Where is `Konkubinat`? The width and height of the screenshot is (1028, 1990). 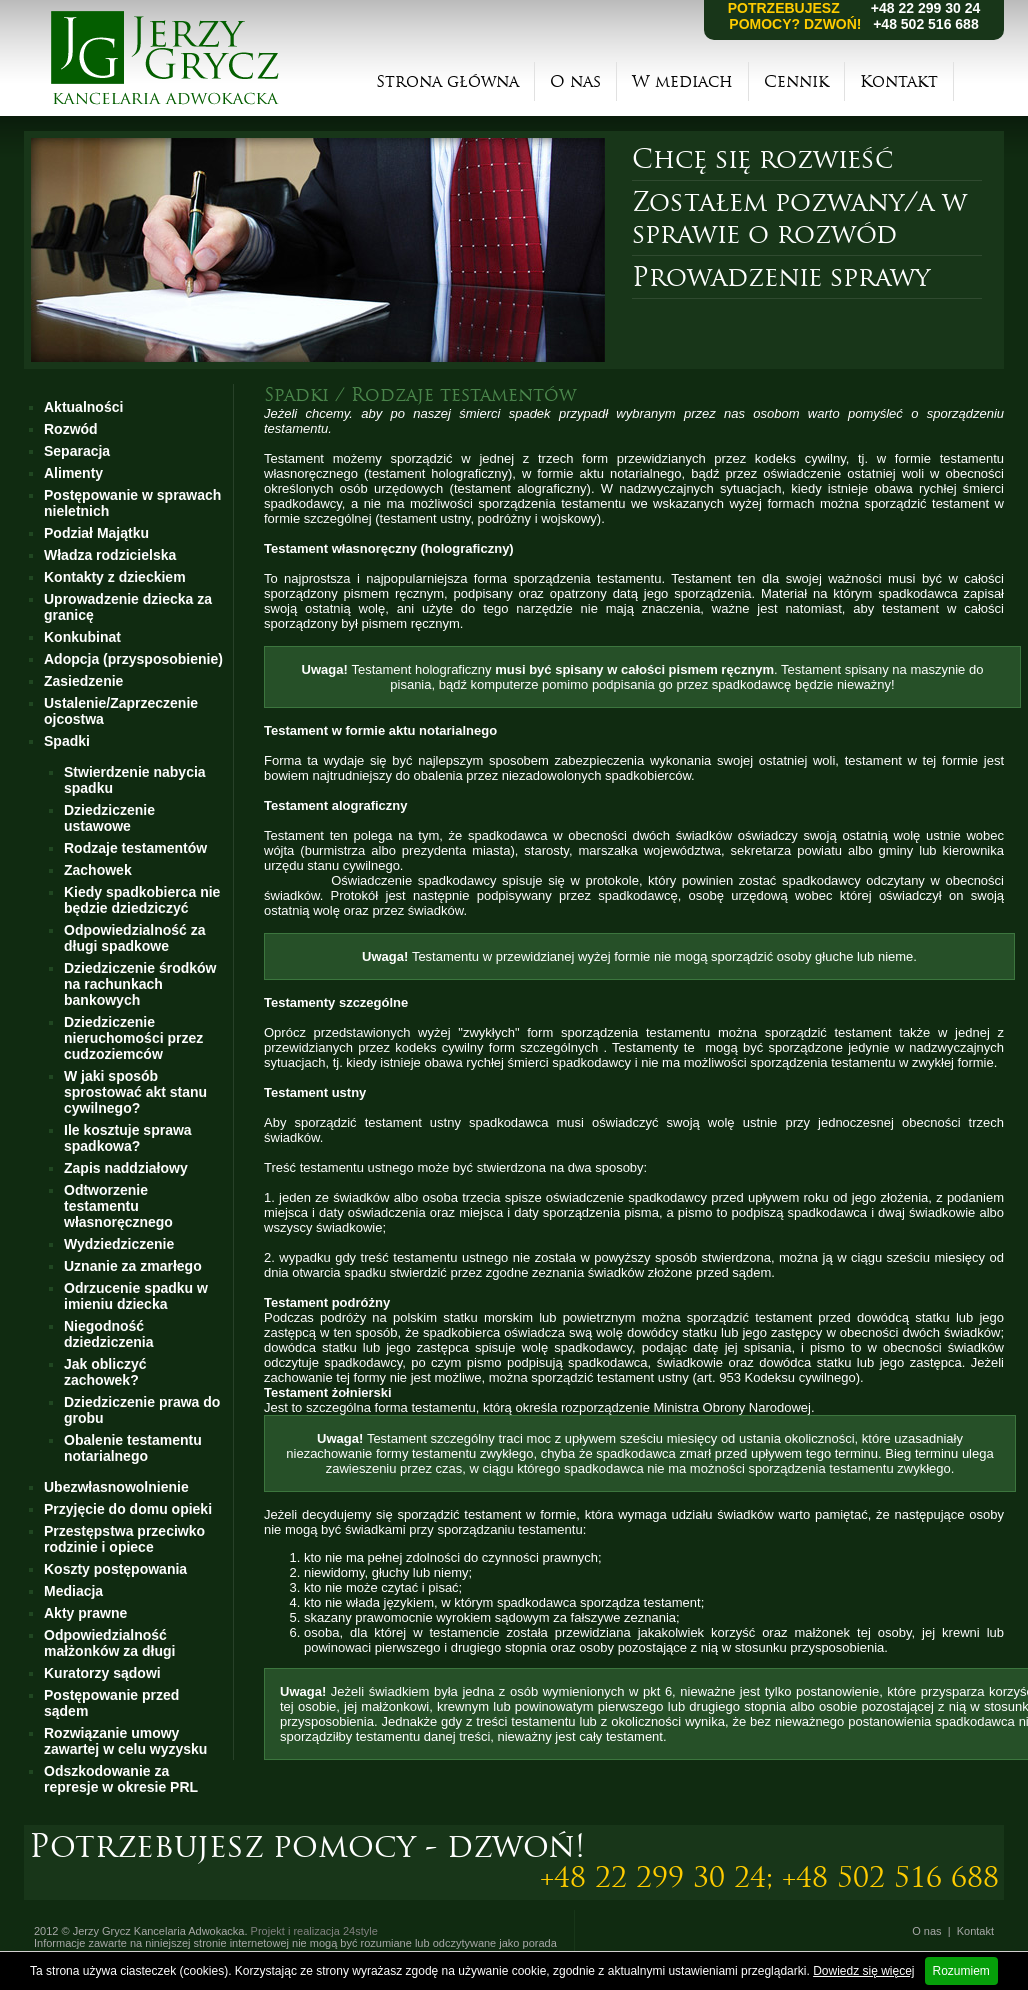 Konkubinat is located at coordinates (82, 637).